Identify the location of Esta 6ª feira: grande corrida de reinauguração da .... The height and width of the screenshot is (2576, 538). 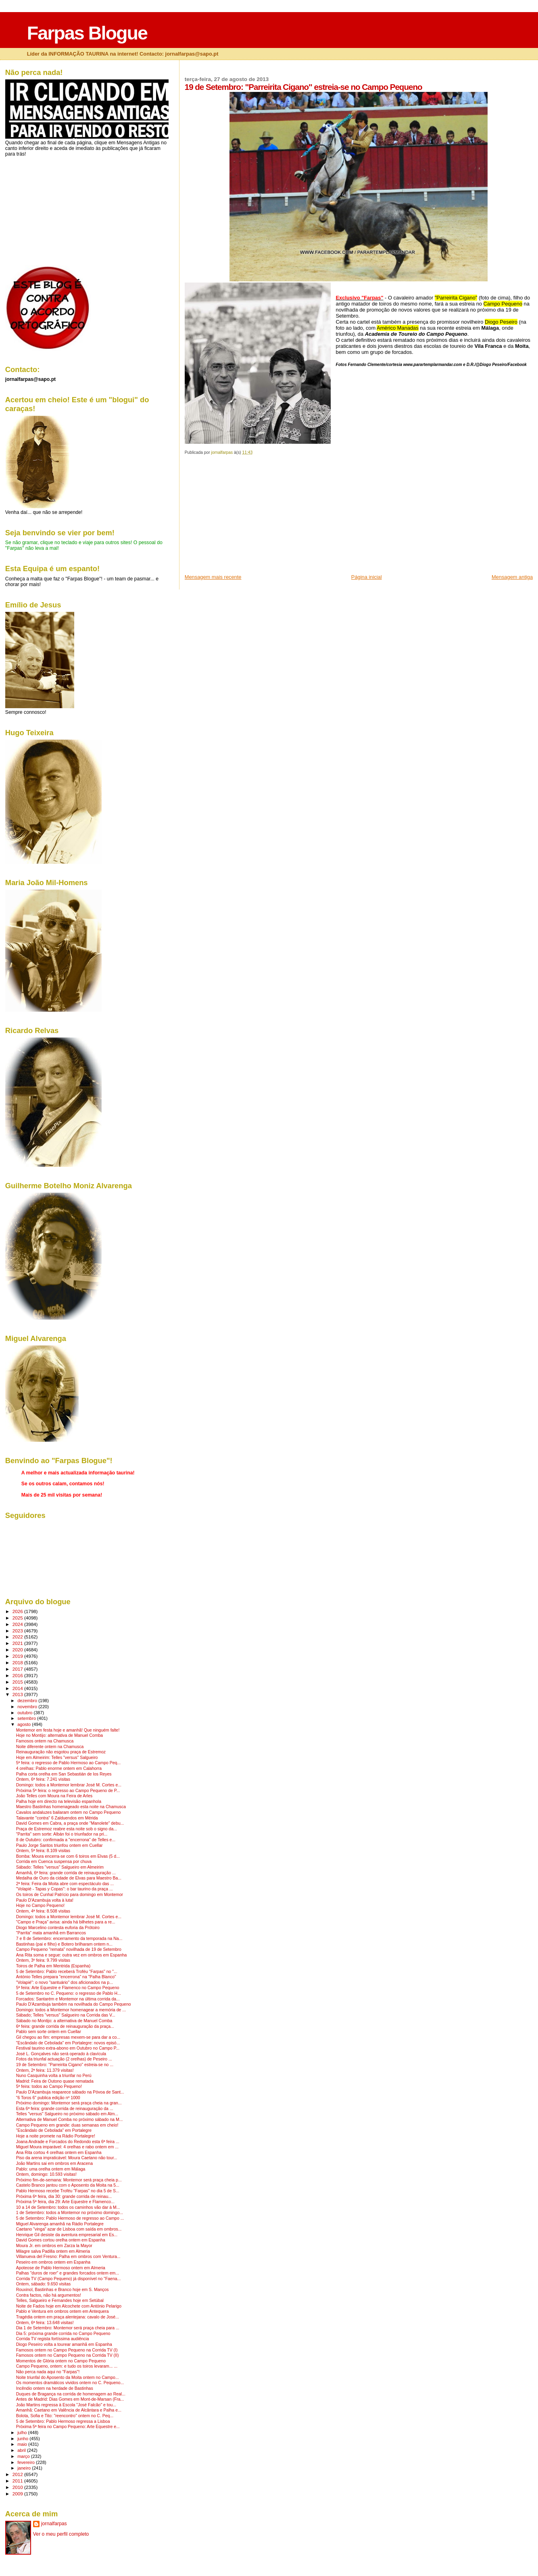
(64, 2108).